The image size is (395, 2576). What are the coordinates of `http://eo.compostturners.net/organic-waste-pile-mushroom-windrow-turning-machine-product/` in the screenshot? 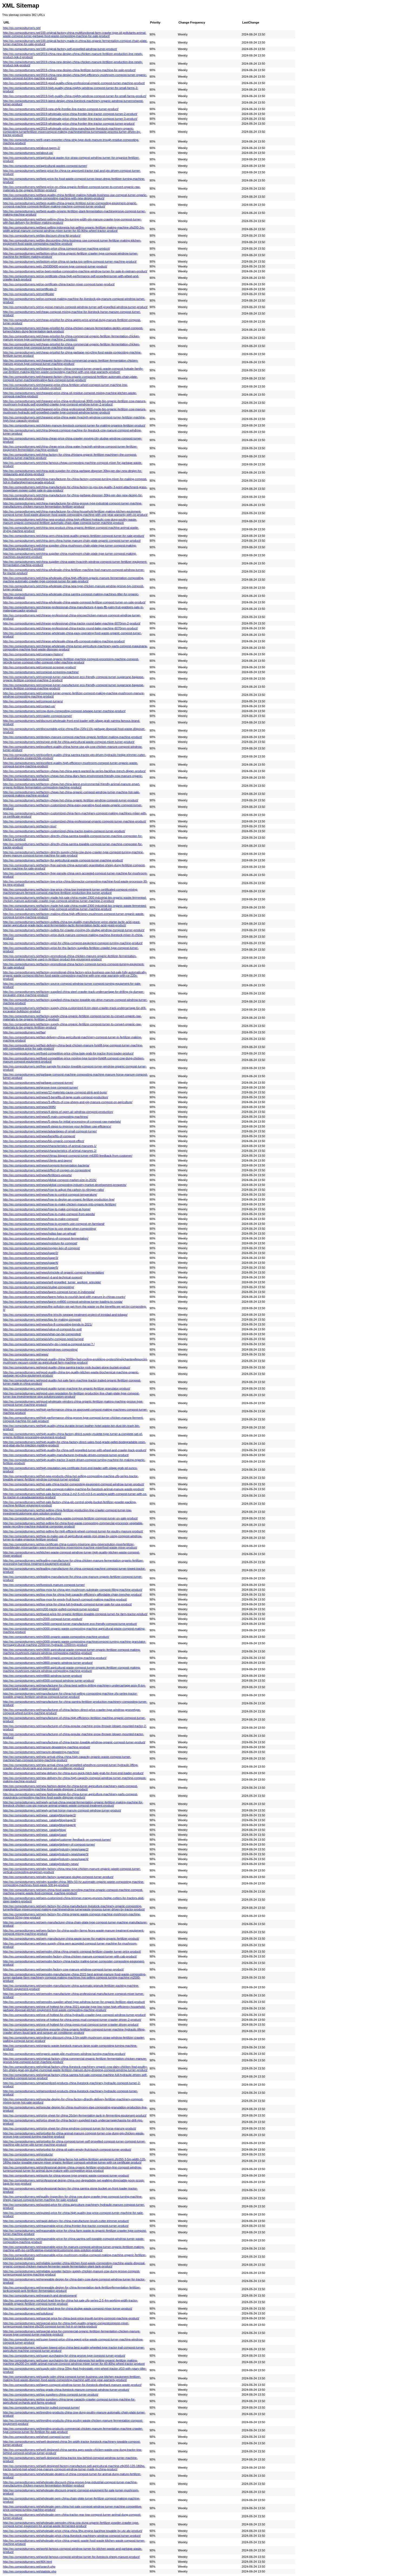 It's located at (64, 2053).